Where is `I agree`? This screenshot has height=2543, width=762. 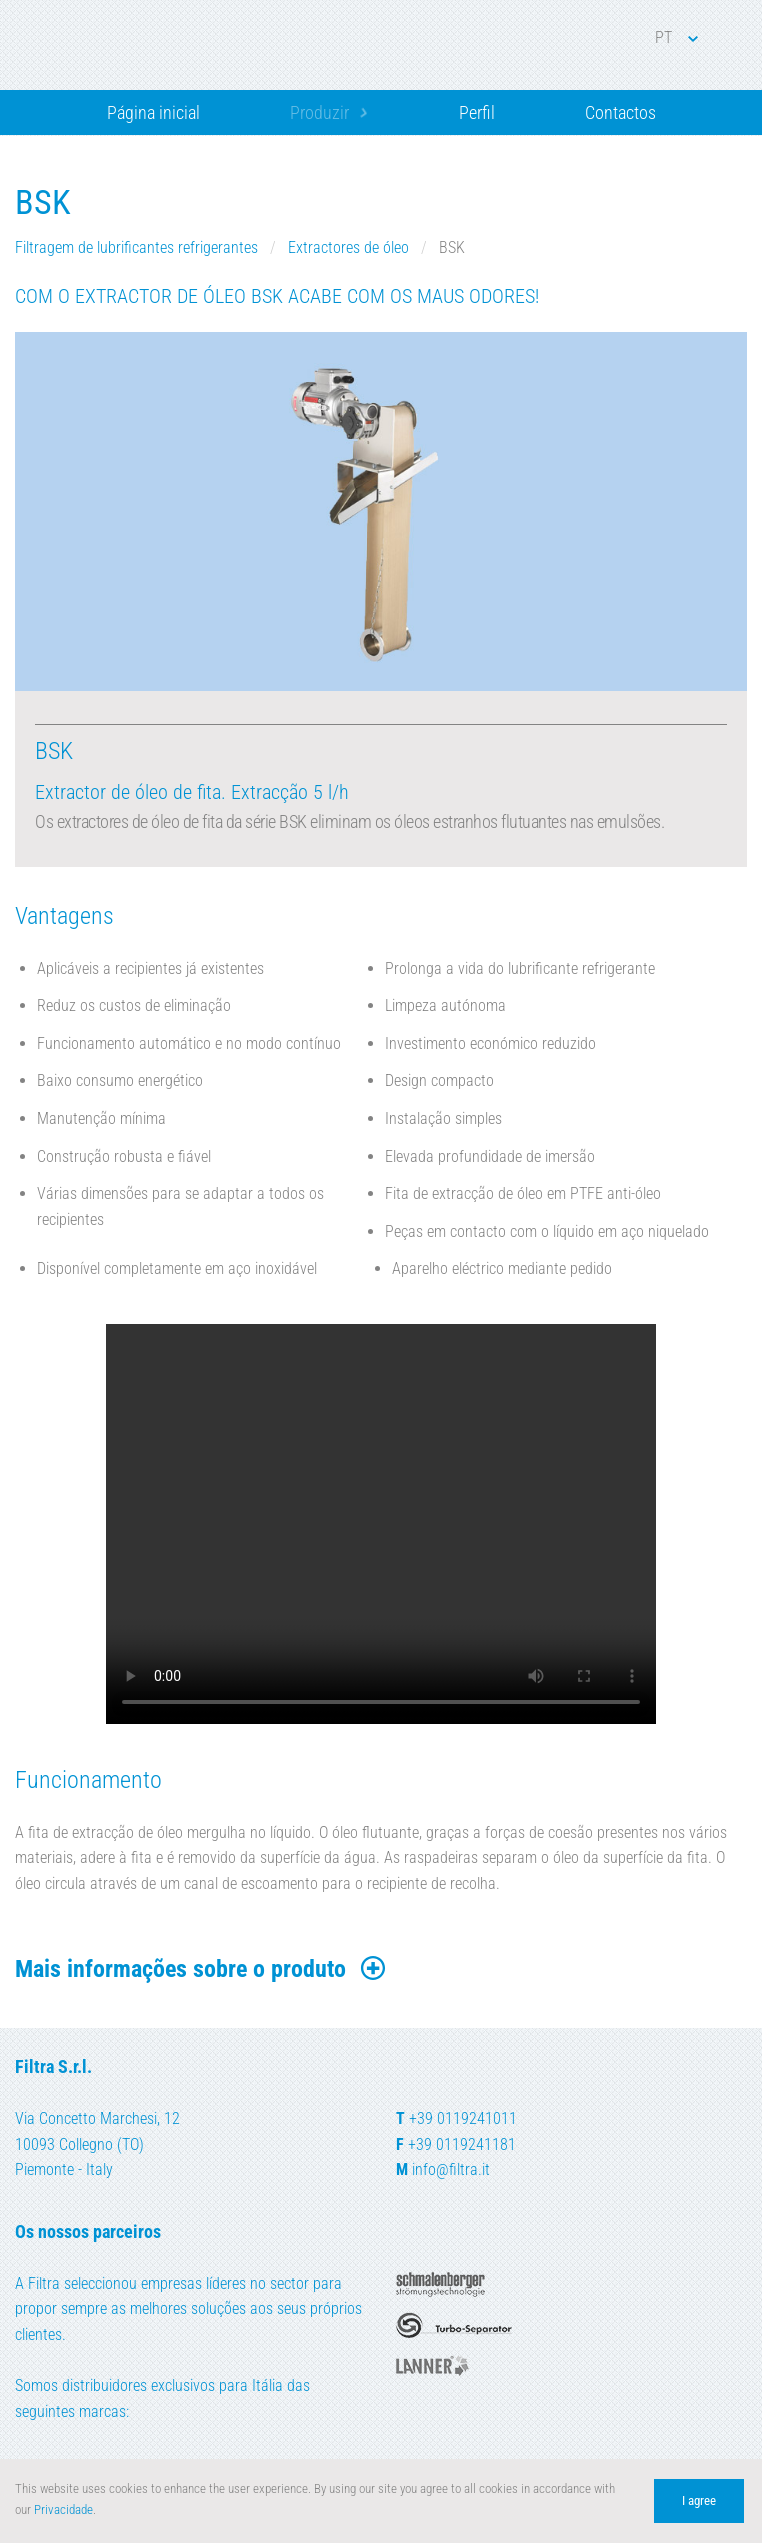 I agree is located at coordinates (699, 2500).